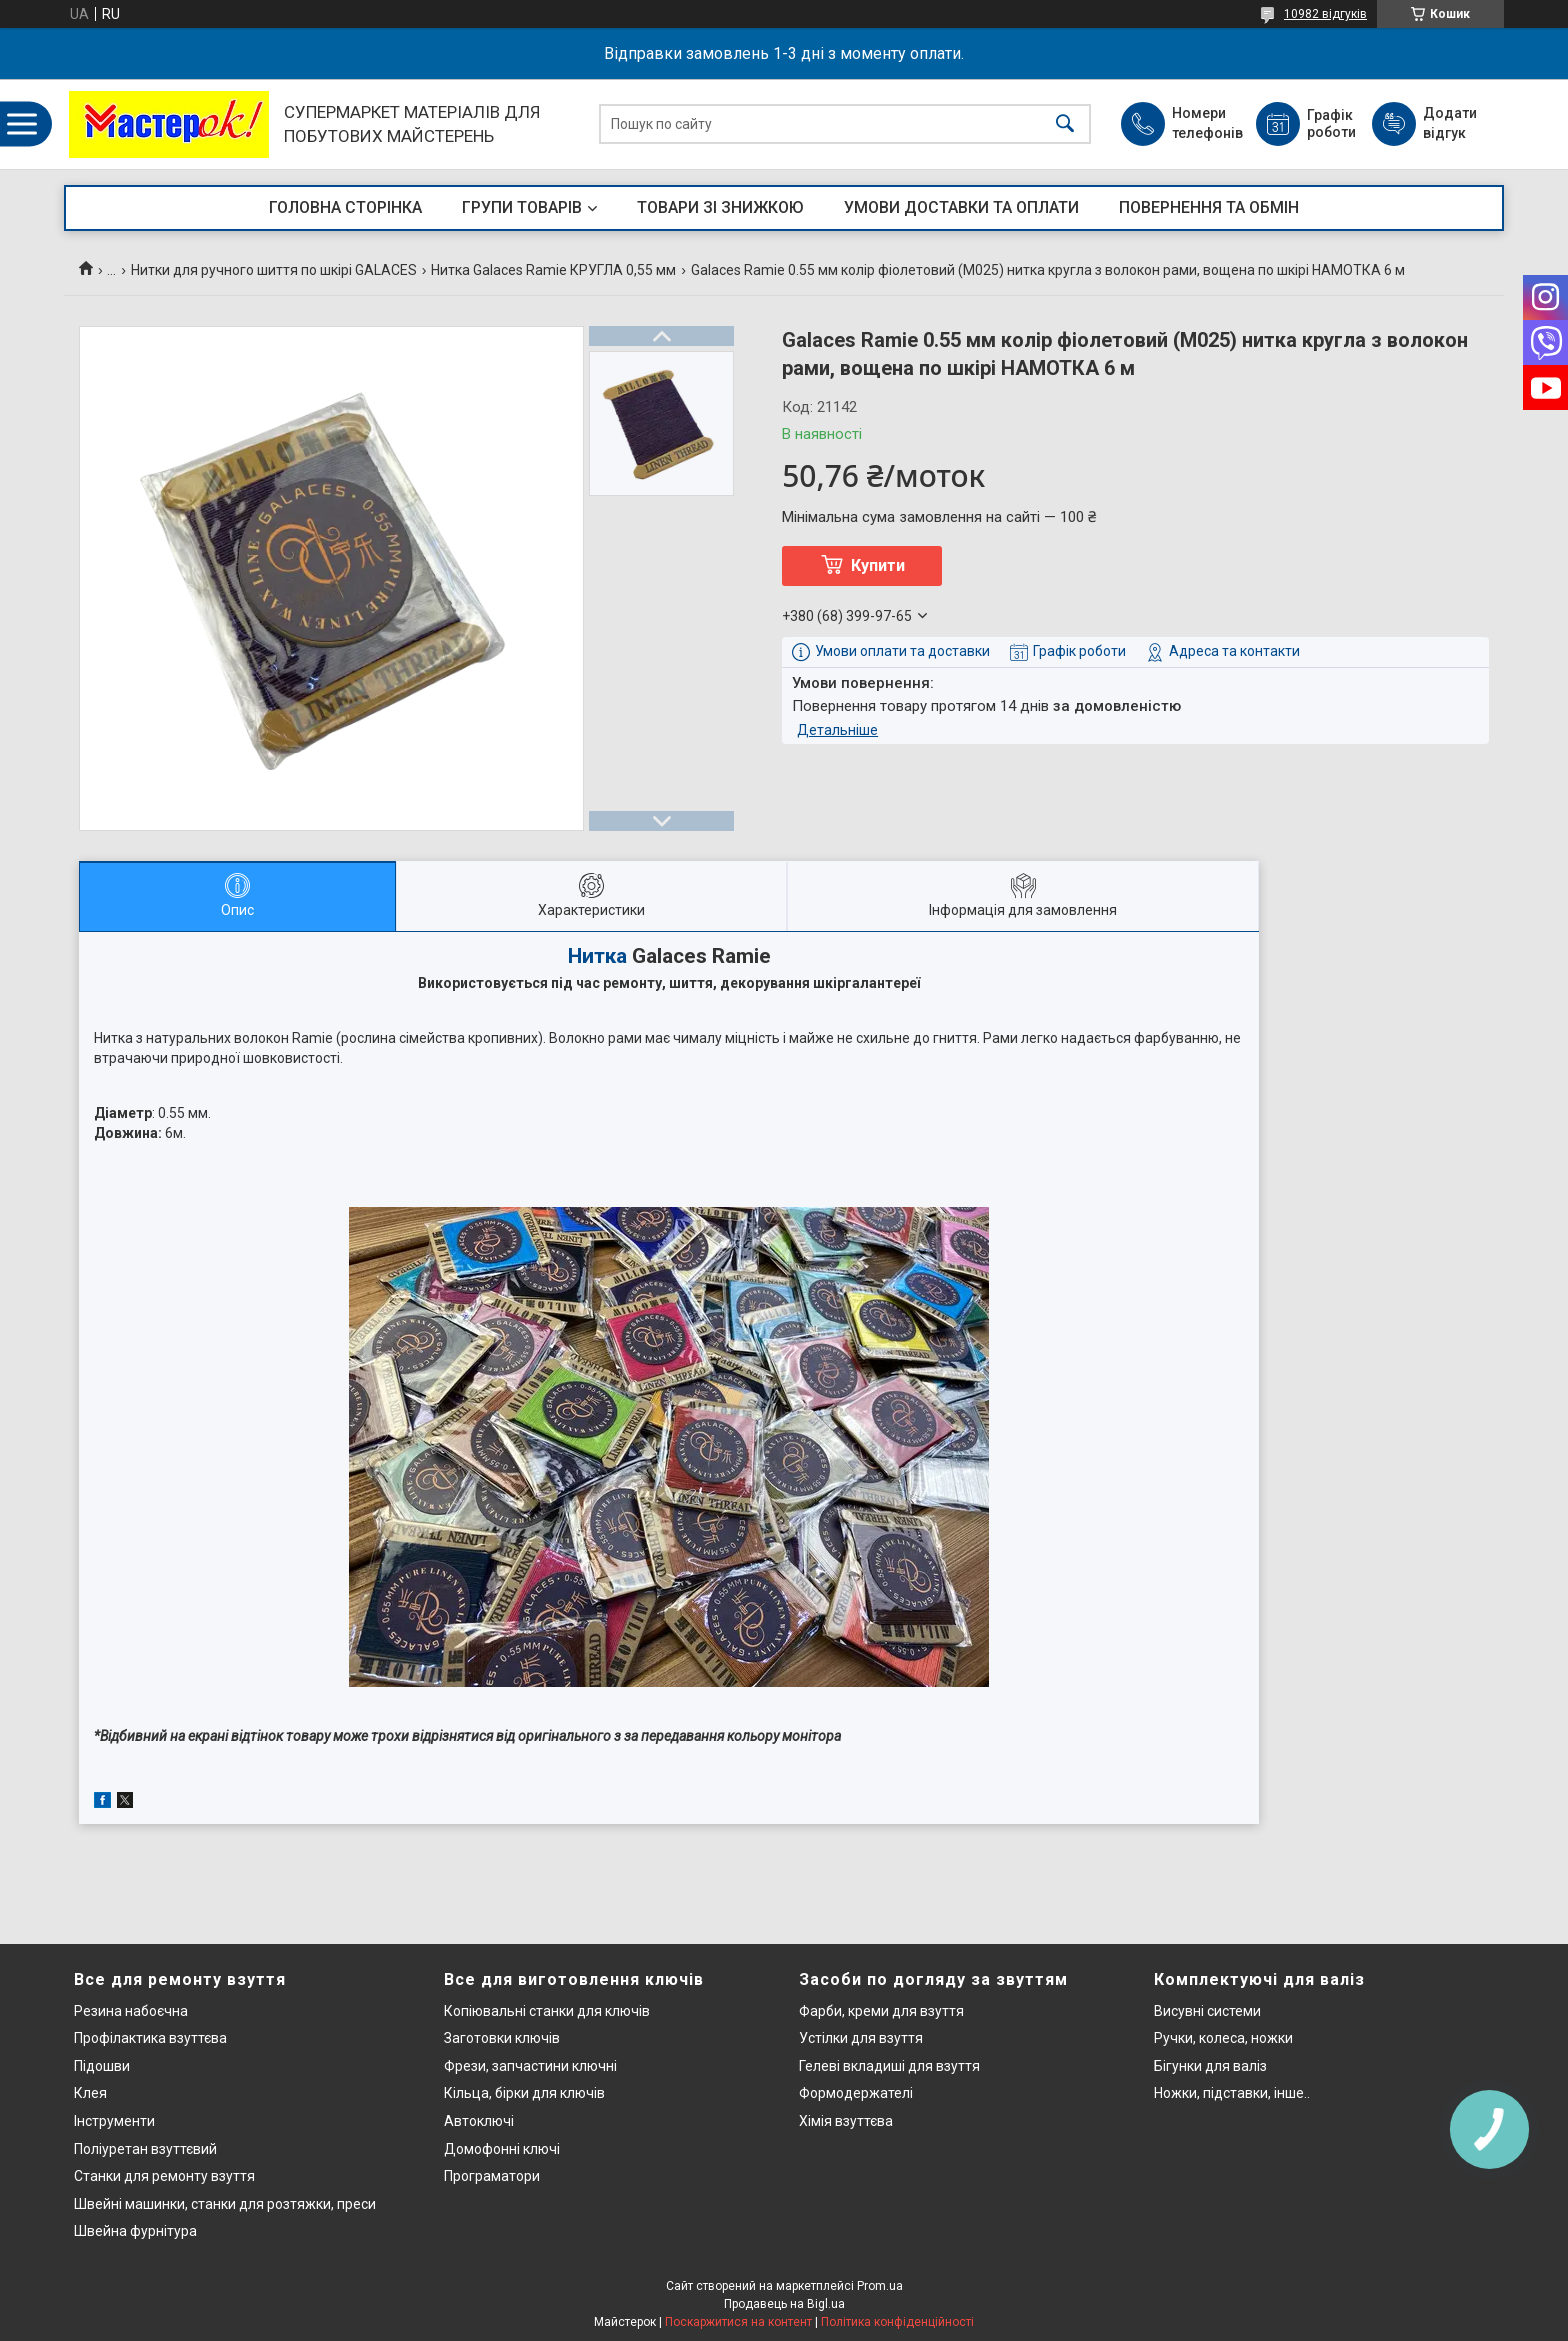 Image resolution: width=1568 pixels, height=2341 pixels. What do you see at coordinates (114, 2121) in the screenshot?
I see `Інструменти` at bounding box center [114, 2121].